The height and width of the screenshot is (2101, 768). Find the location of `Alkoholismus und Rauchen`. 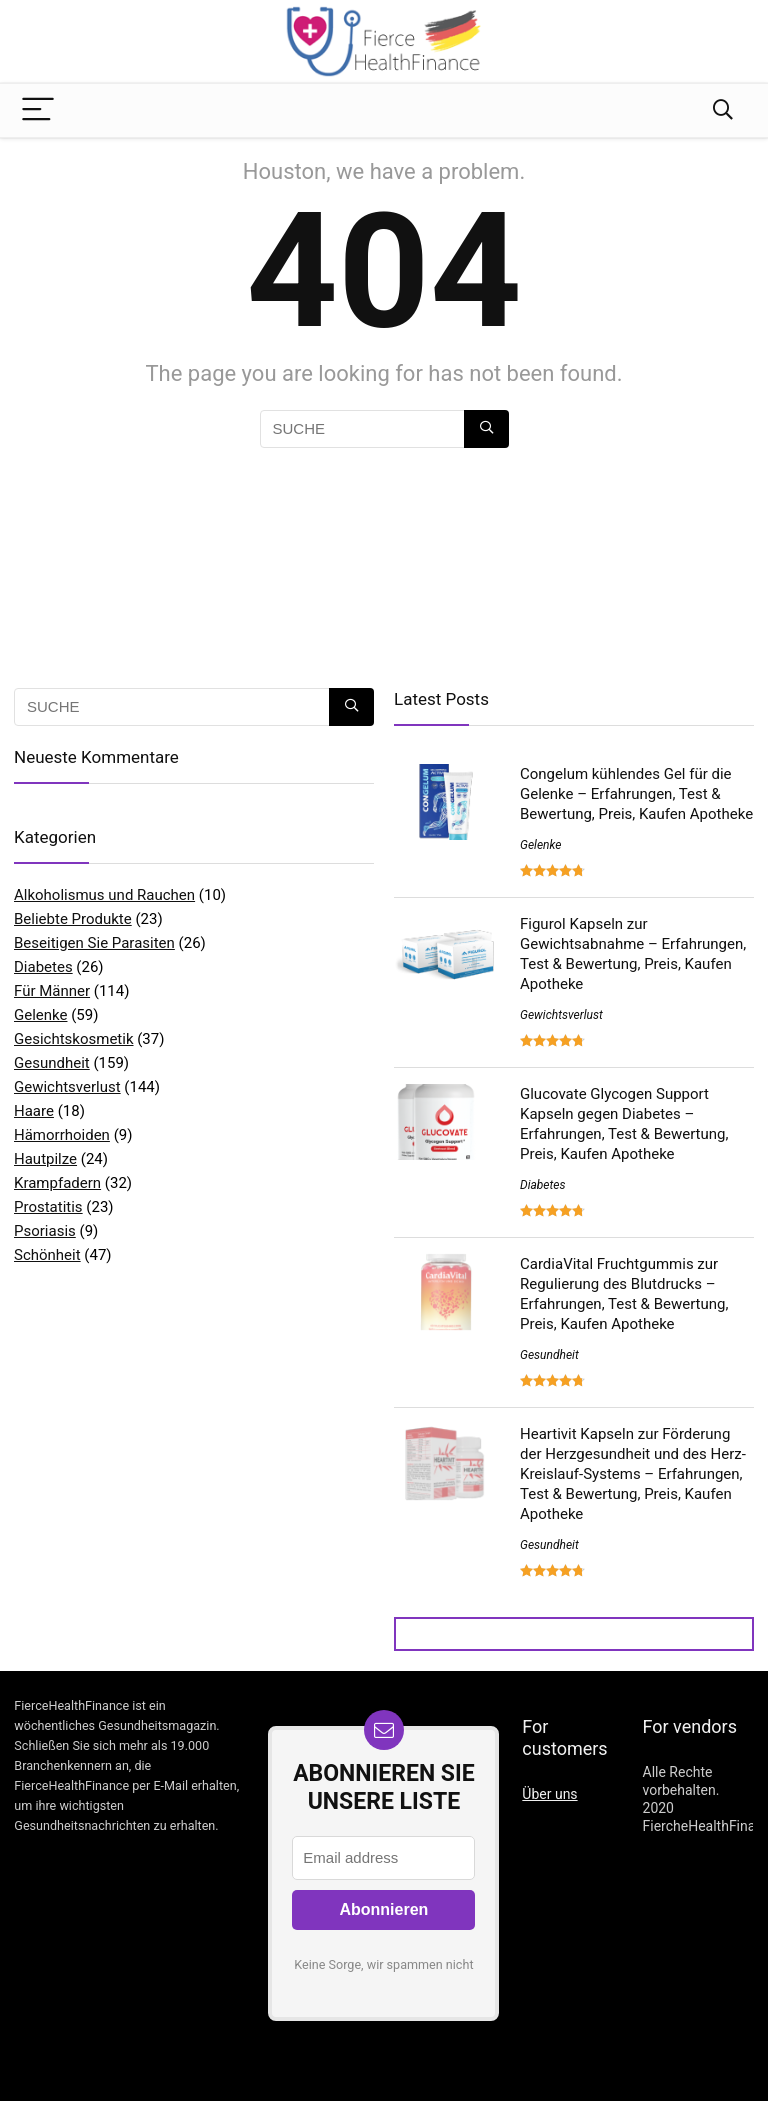

Alkoholismus und Rauchen is located at coordinates (104, 895).